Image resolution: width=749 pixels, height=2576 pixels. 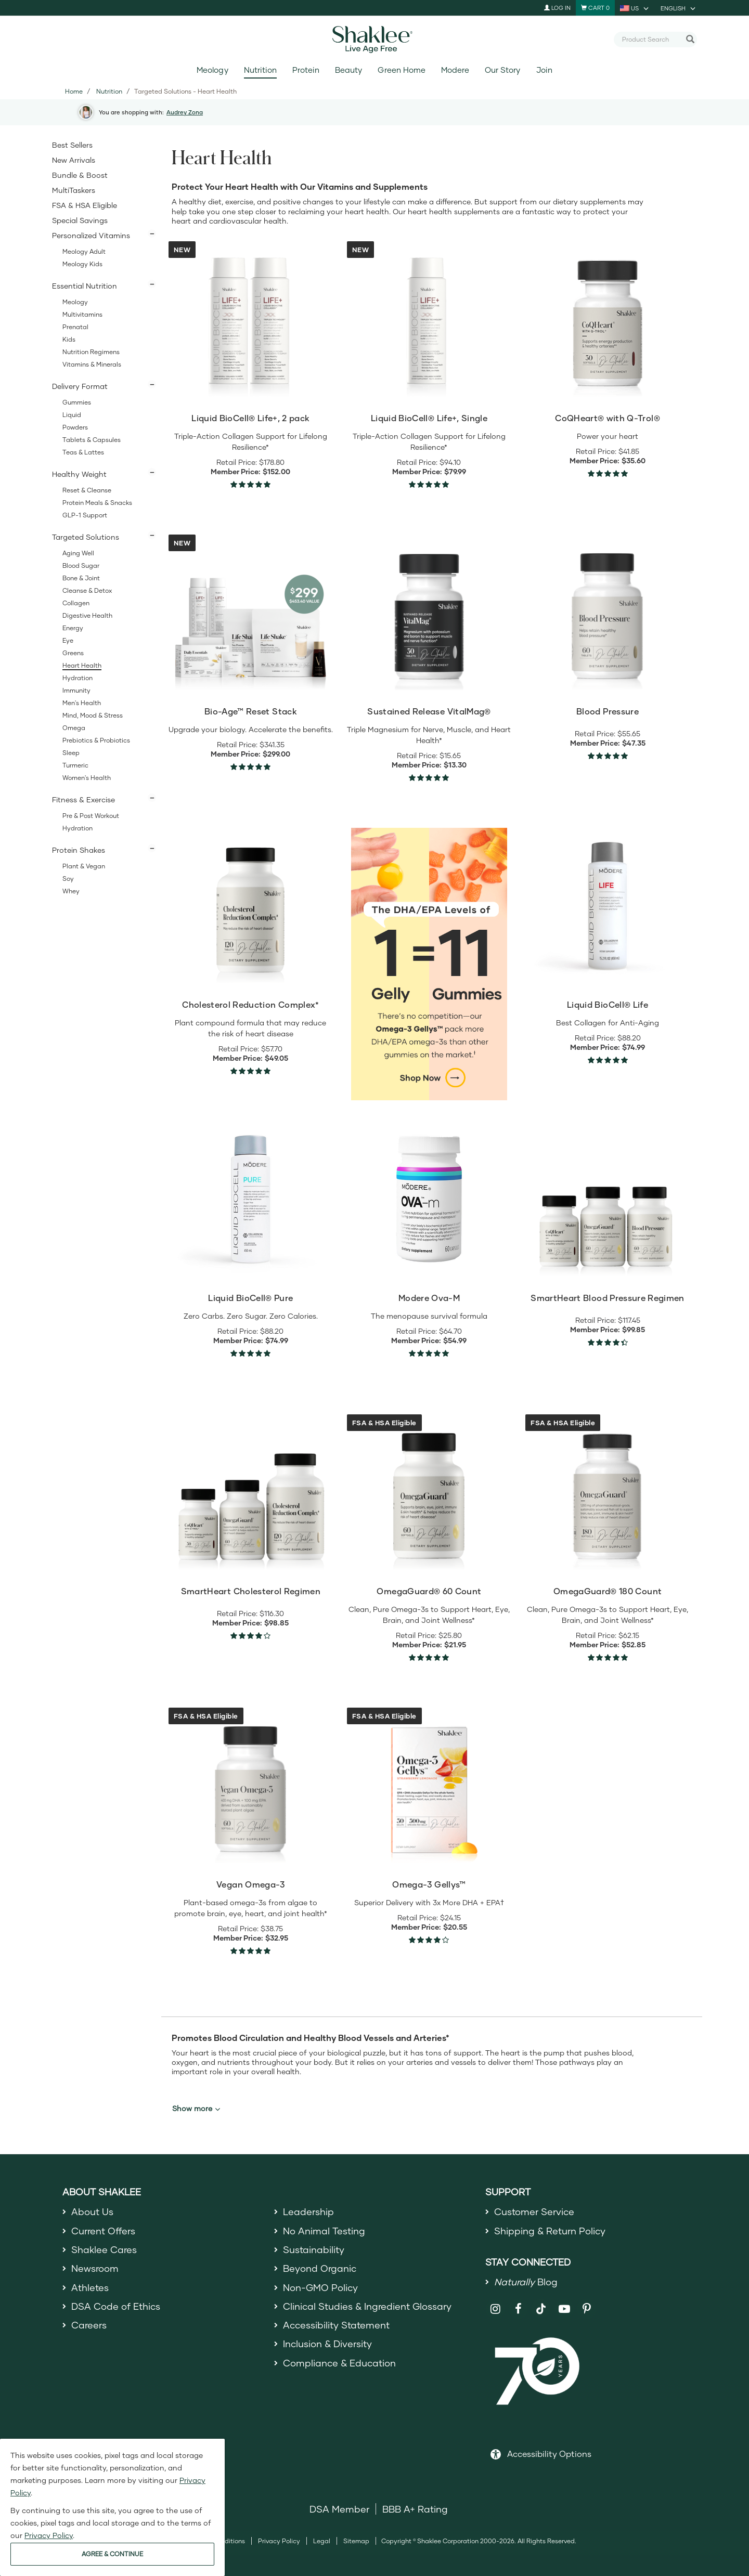 What do you see at coordinates (97, 502) in the screenshot?
I see `Protein Meals & Snacks` at bounding box center [97, 502].